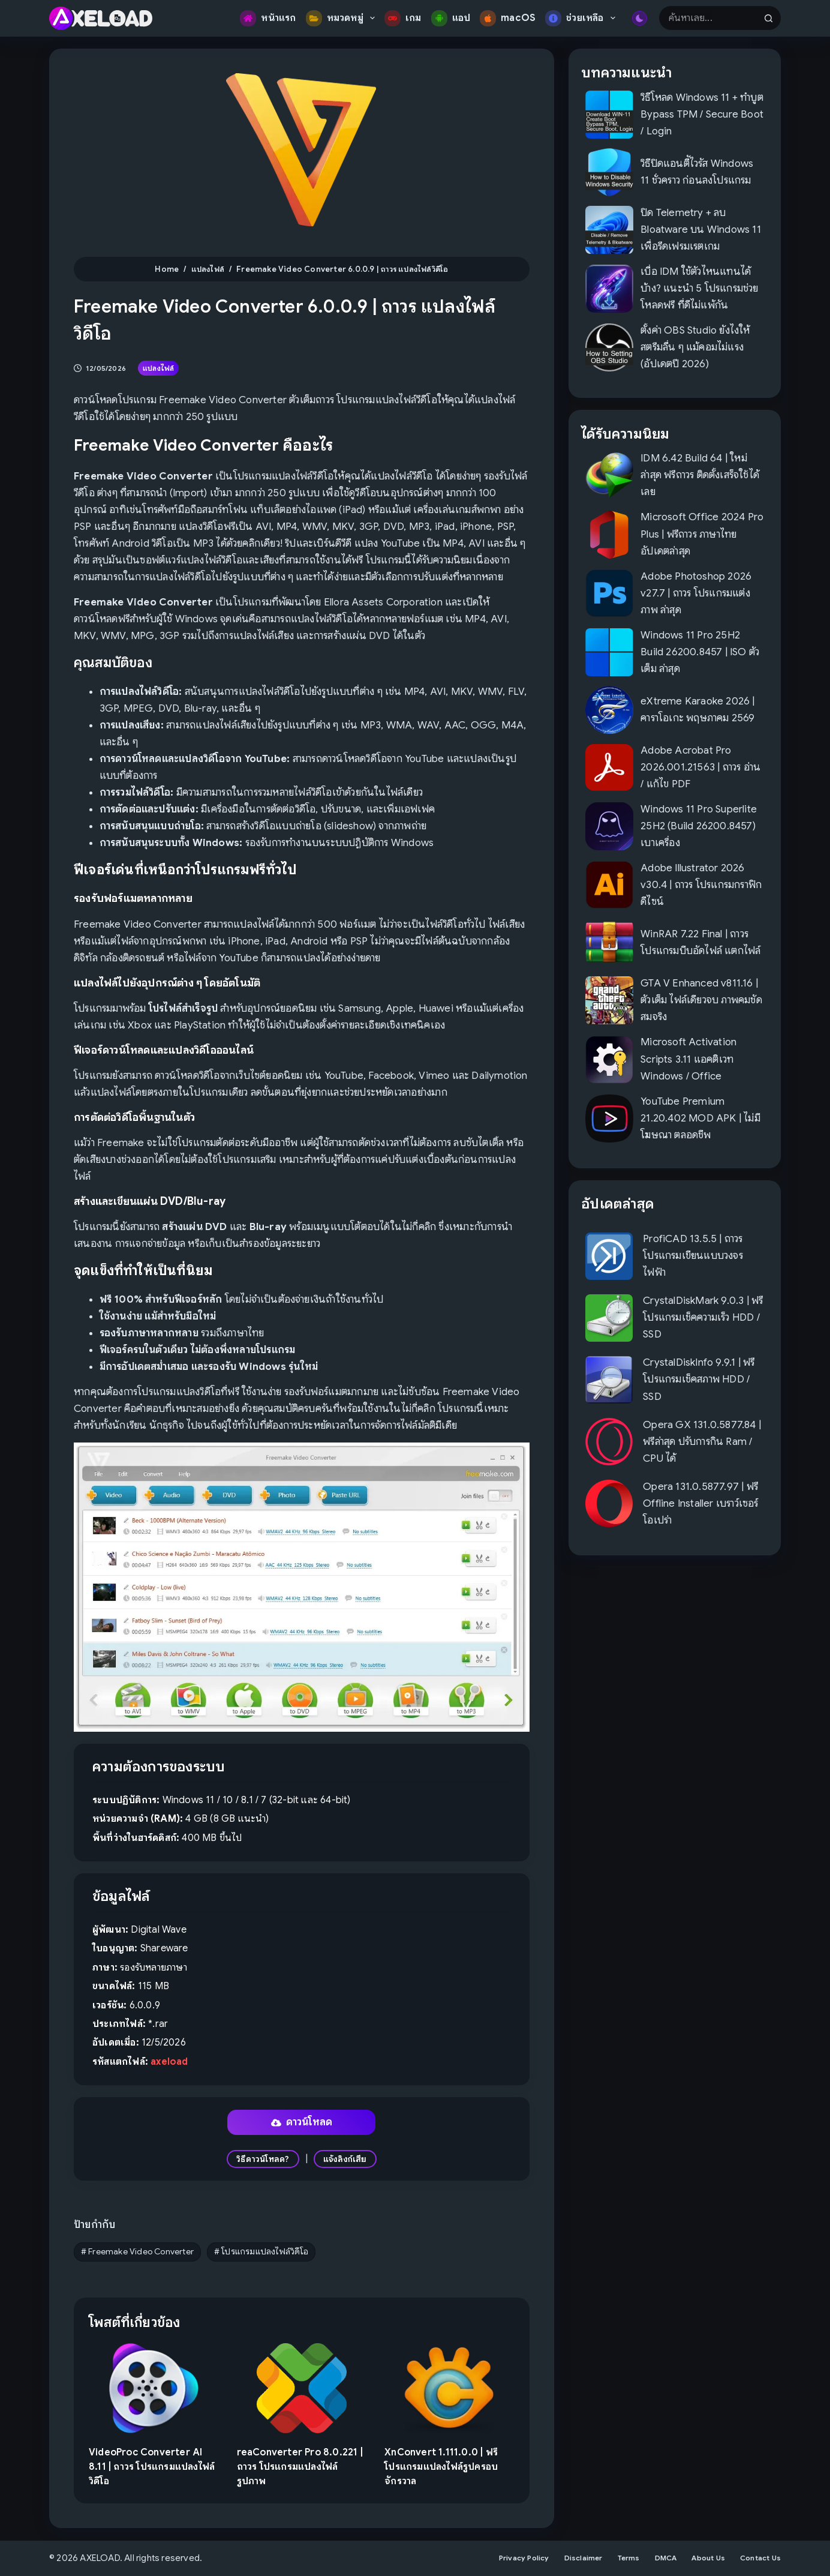 This screenshot has width=830, height=2576. I want to click on [Opera GX 131.0.5877.84 | ฟรีล่าสุด ปรับการกิน Ram / CPU ได้], so click(609, 1441).